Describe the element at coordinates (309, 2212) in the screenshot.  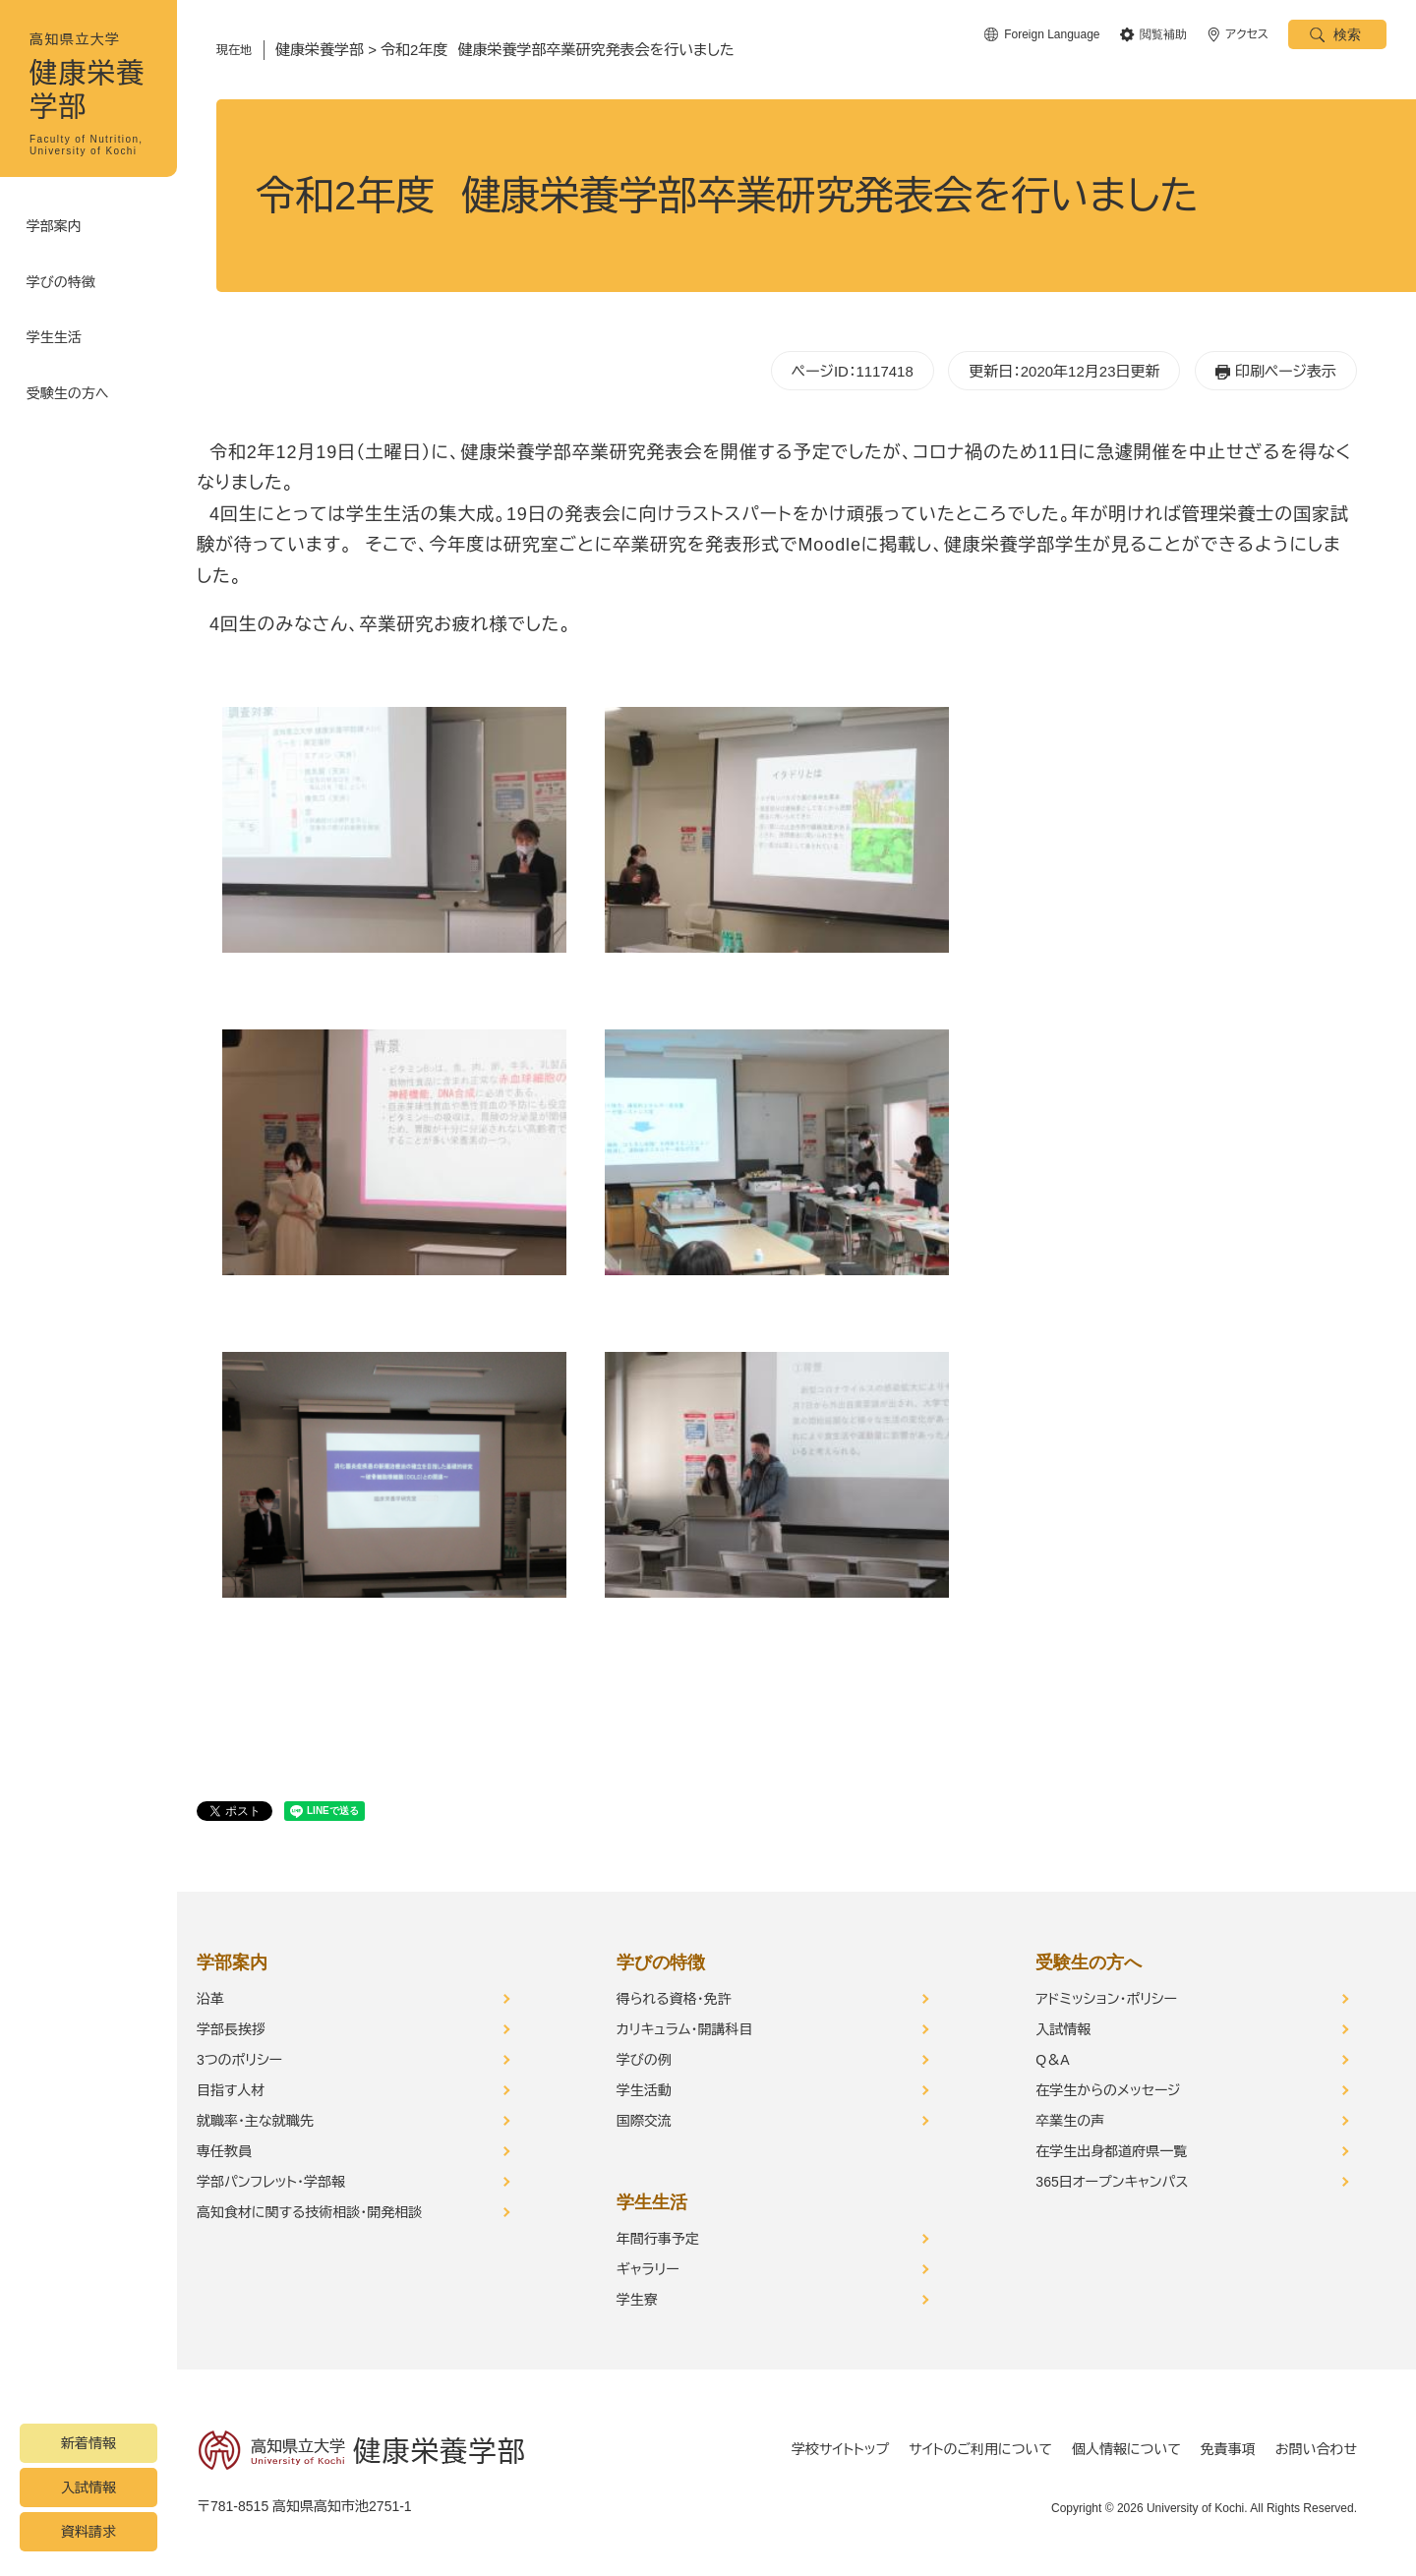
I see `高知食材に関する技術相談・開発相談` at that location.